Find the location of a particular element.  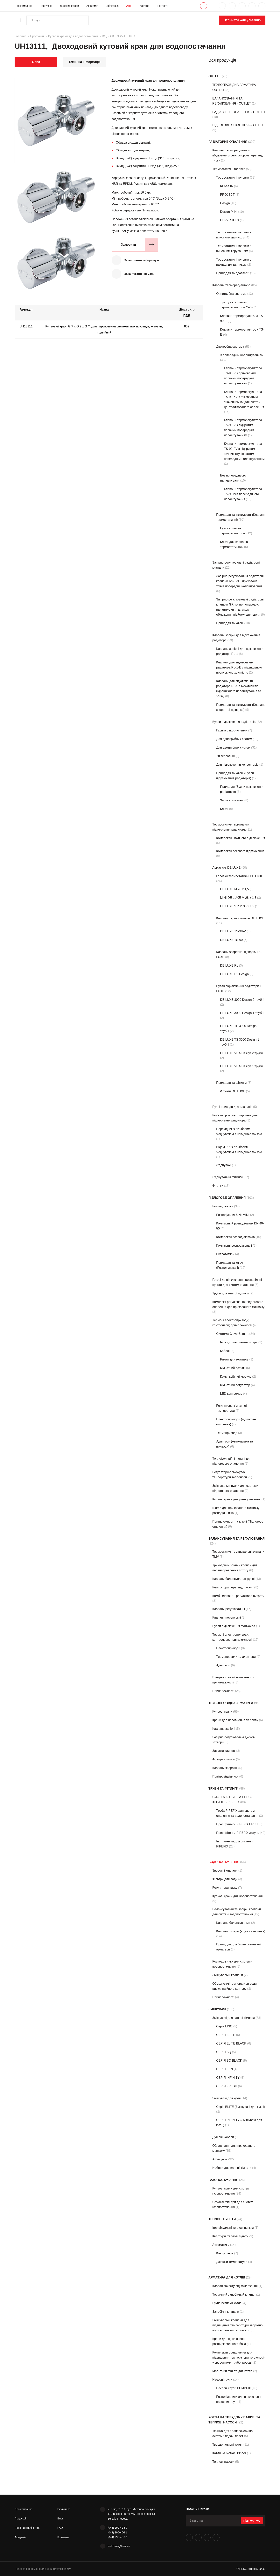

Серія ELITE (Змішувачі для кухні) is located at coordinates (240, 2106).